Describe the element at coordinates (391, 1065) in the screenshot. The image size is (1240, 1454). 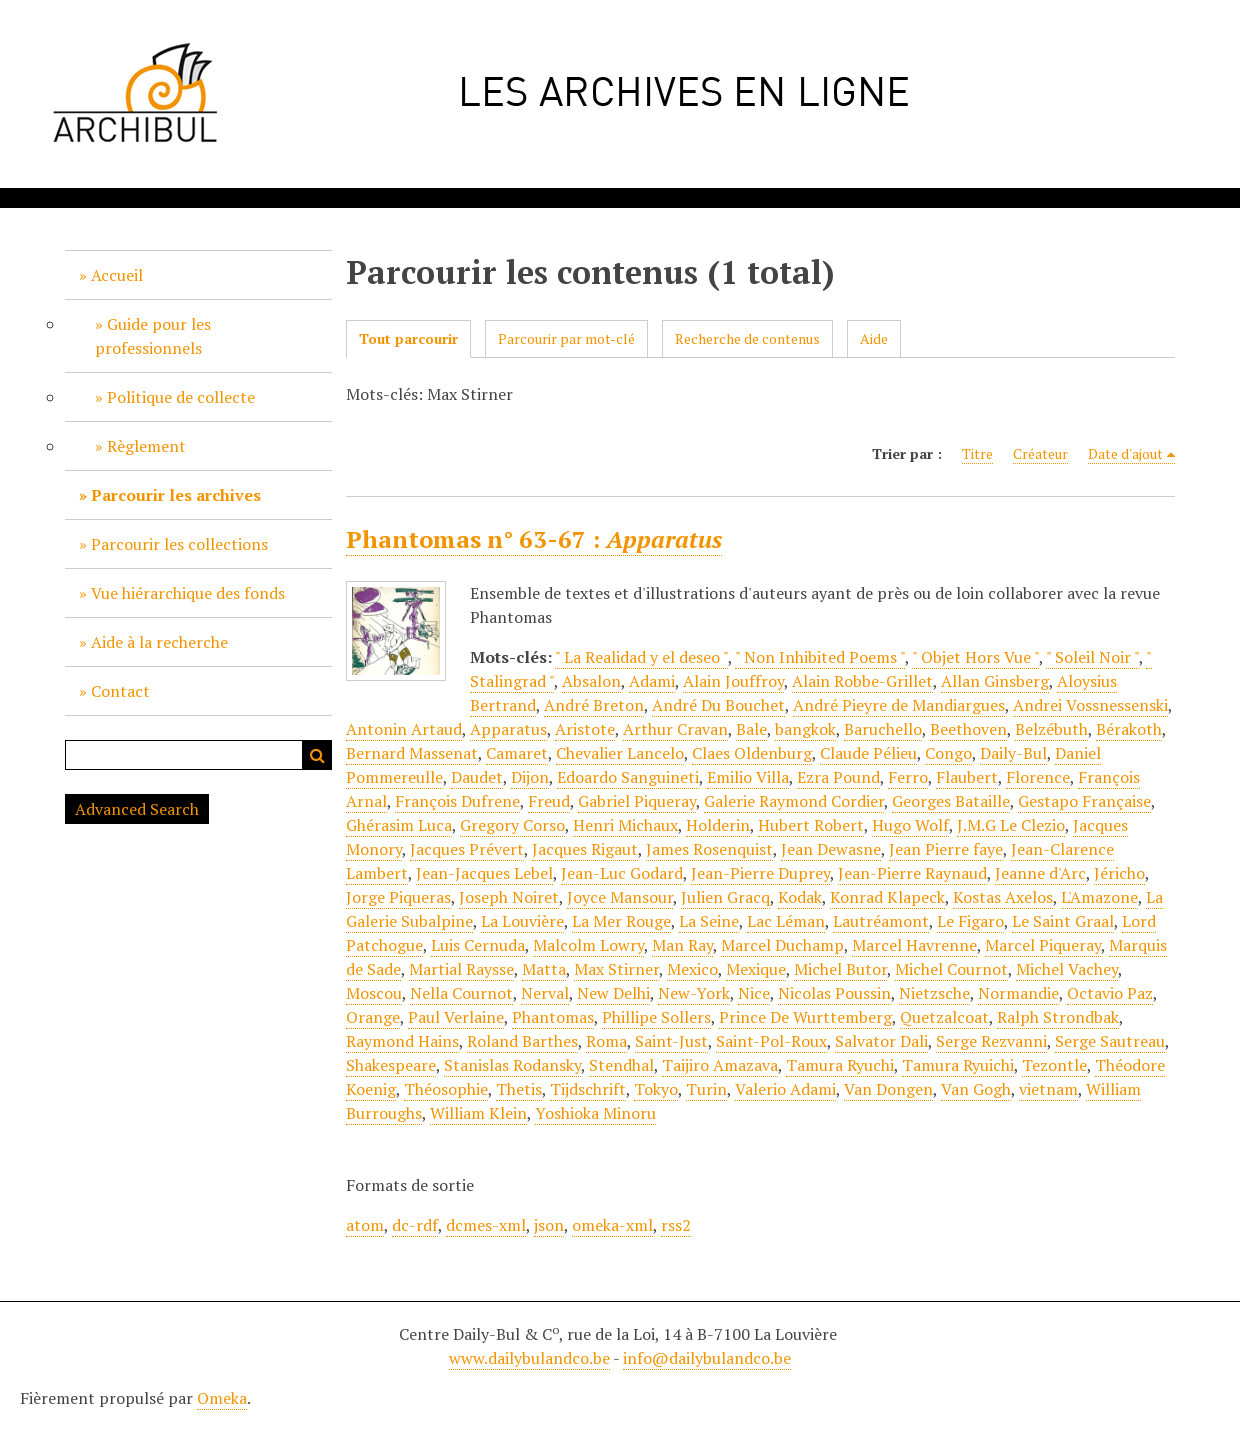
I see `Shakespeare` at that location.